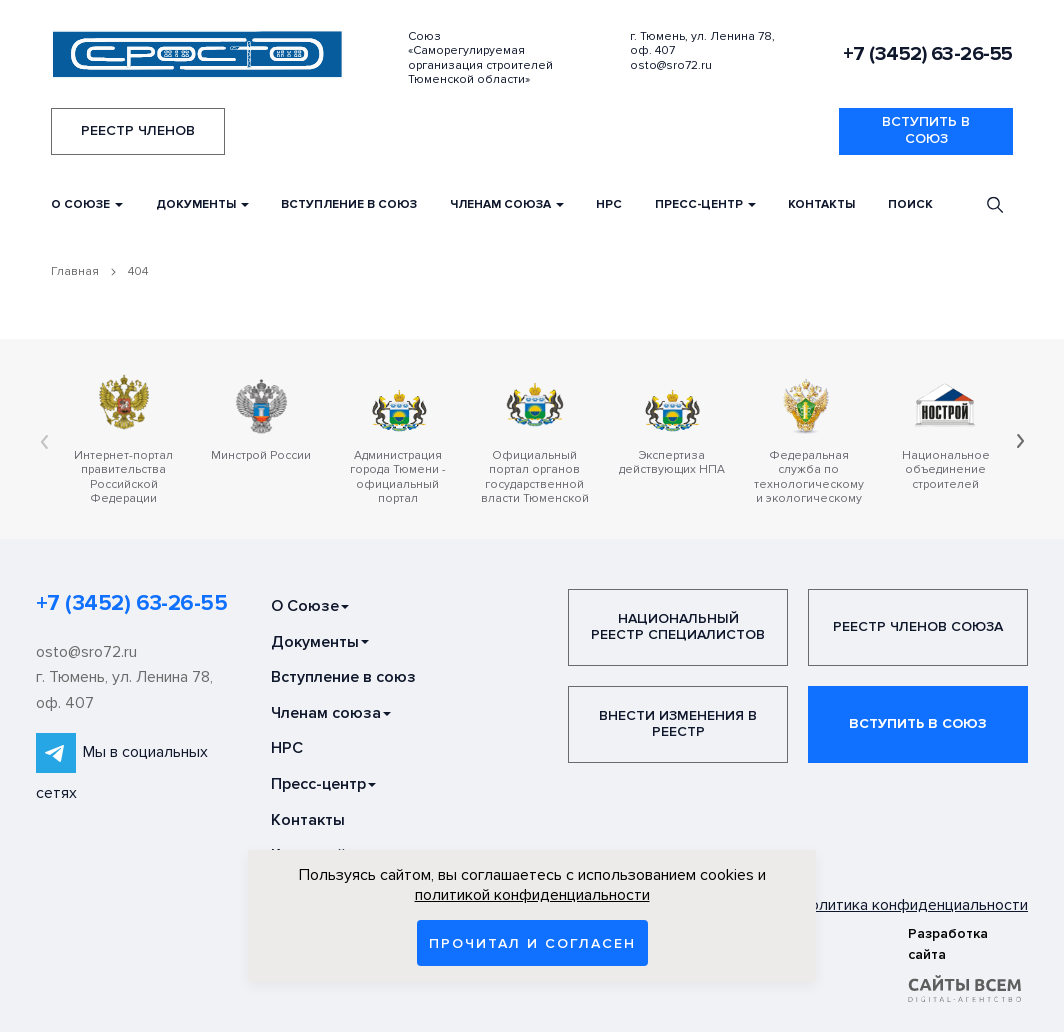 The image size is (1064, 1032). Describe the element at coordinates (918, 626) in the screenshot. I see `Реестр членов Союза` at that location.